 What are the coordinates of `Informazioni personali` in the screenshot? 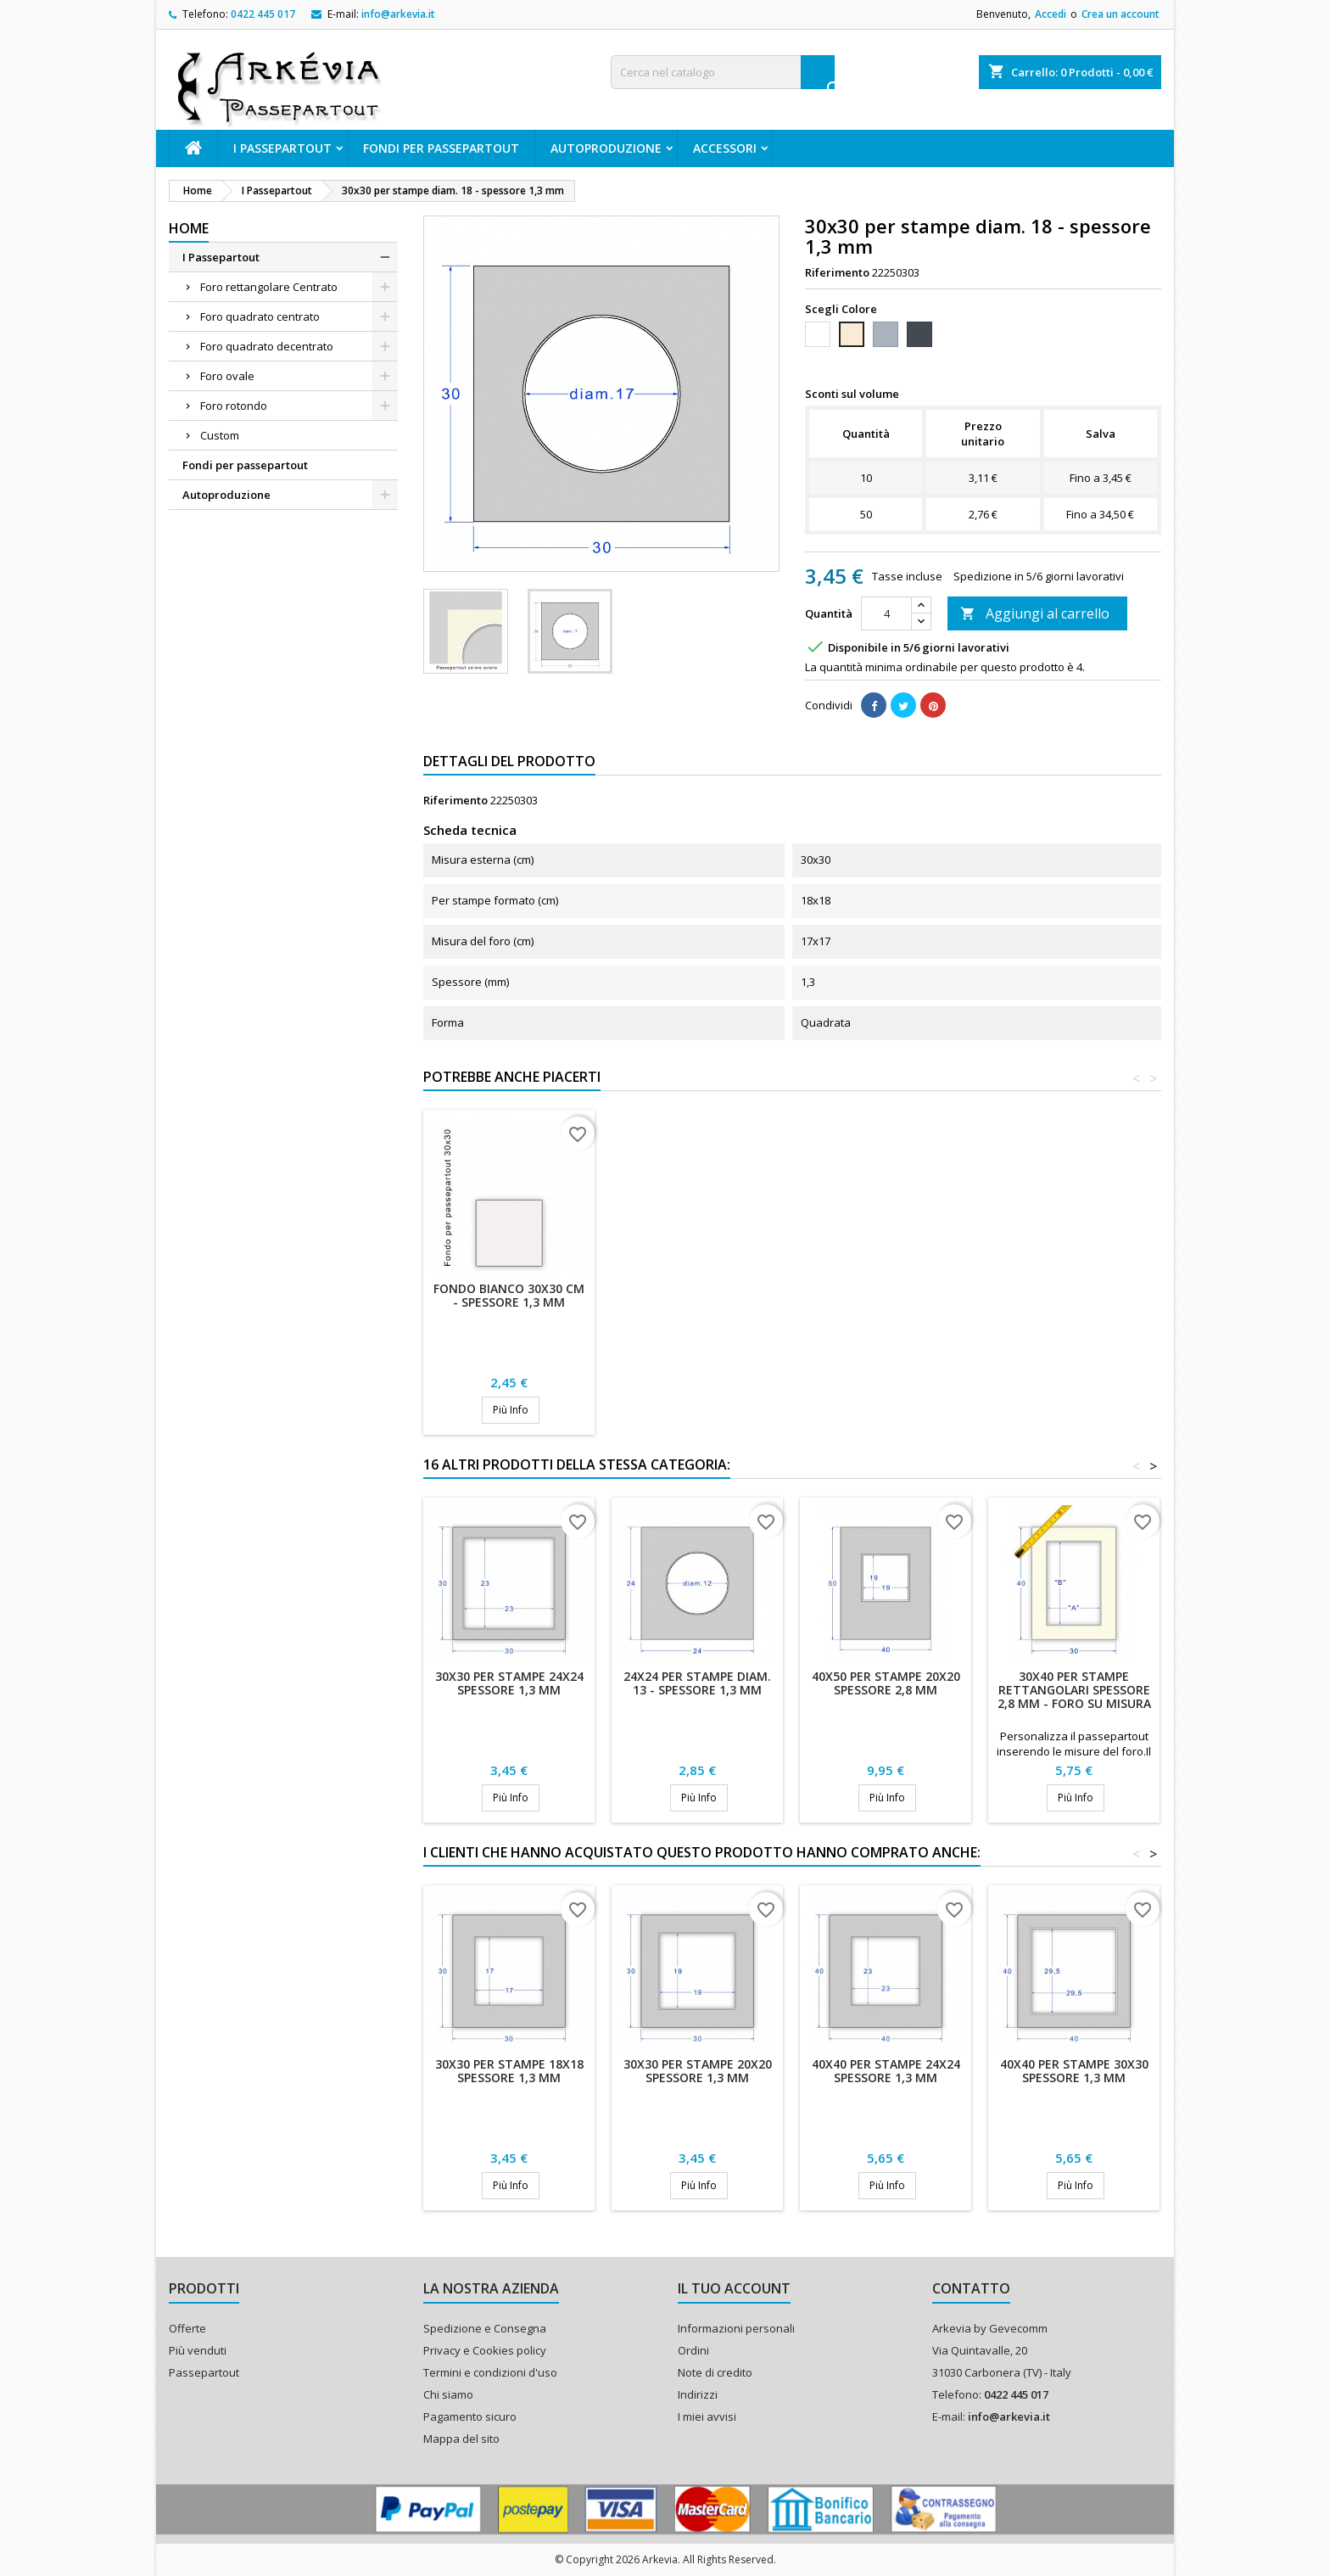 It's located at (736, 2328).